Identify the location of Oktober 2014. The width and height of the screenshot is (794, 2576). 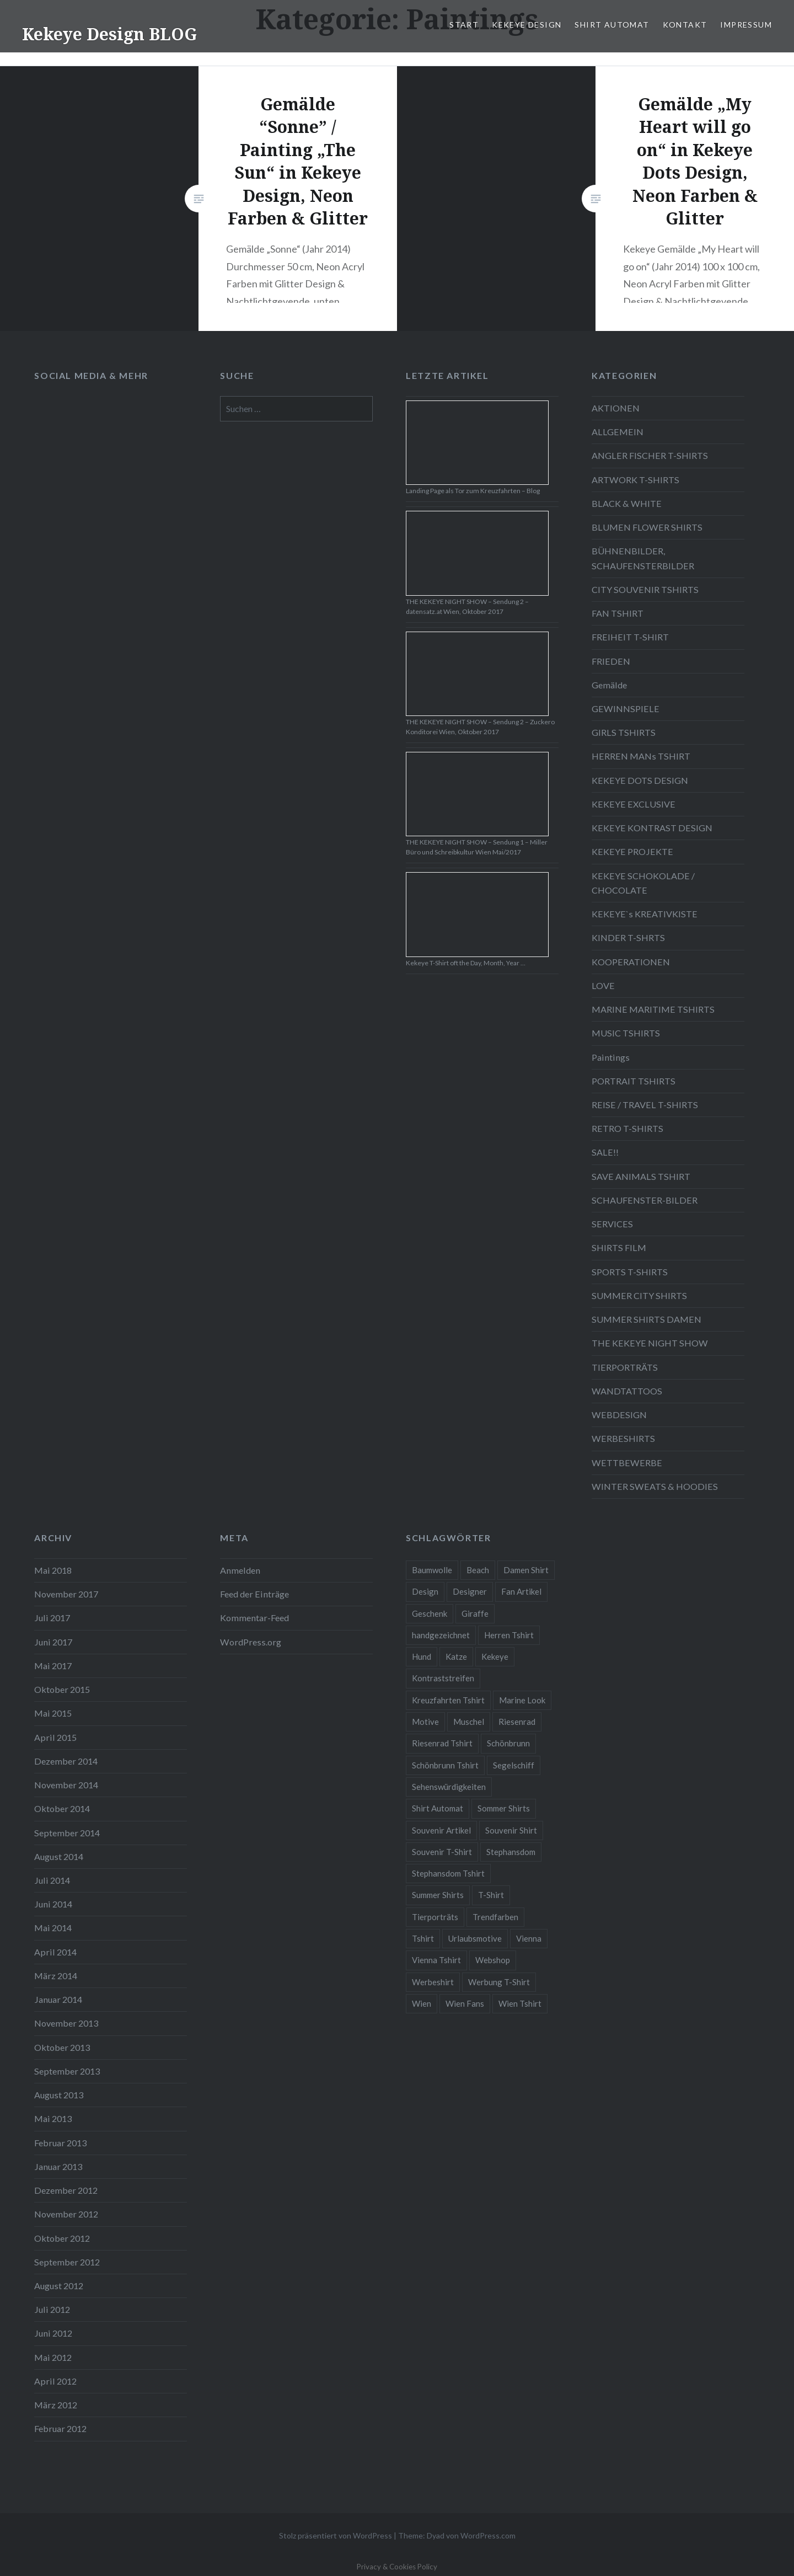
(62, 1808).